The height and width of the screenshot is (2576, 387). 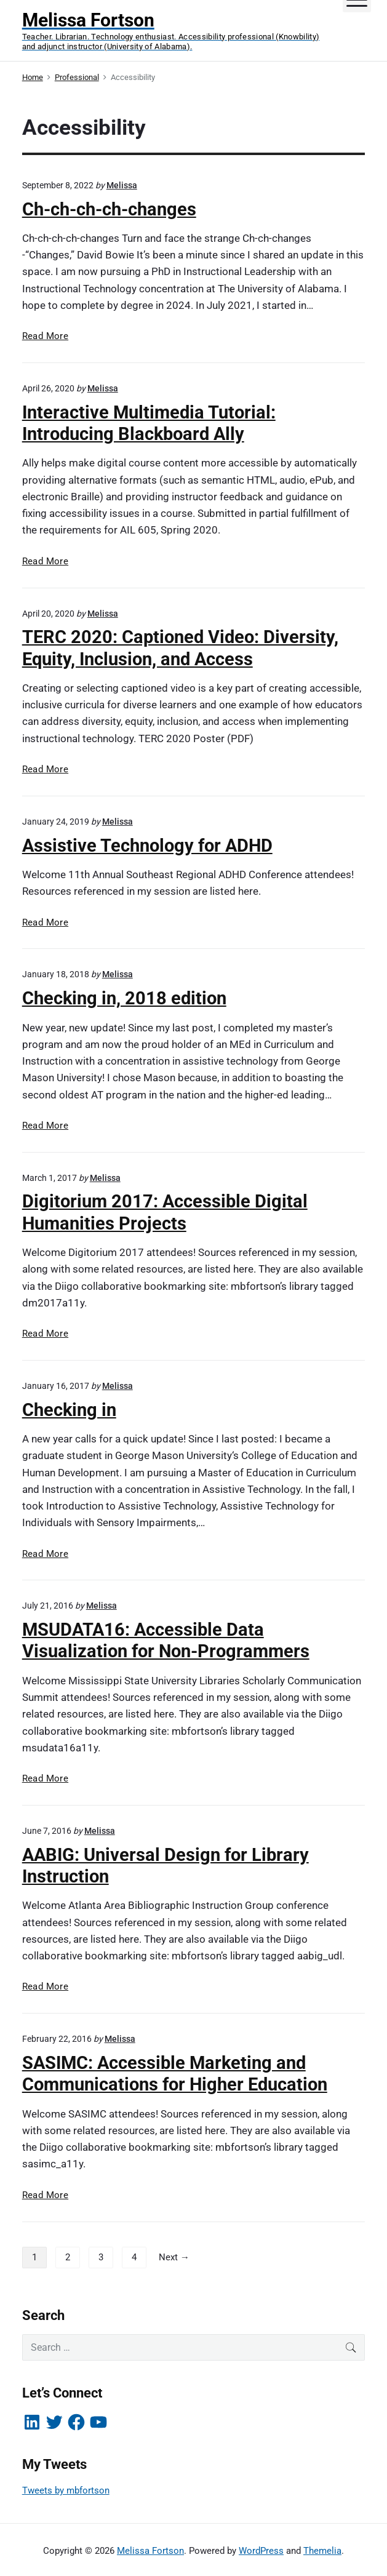 I want to click on Interactive Multimedia Tutorial: Introducing Blackboard Ally, so click(x=149, y=423).